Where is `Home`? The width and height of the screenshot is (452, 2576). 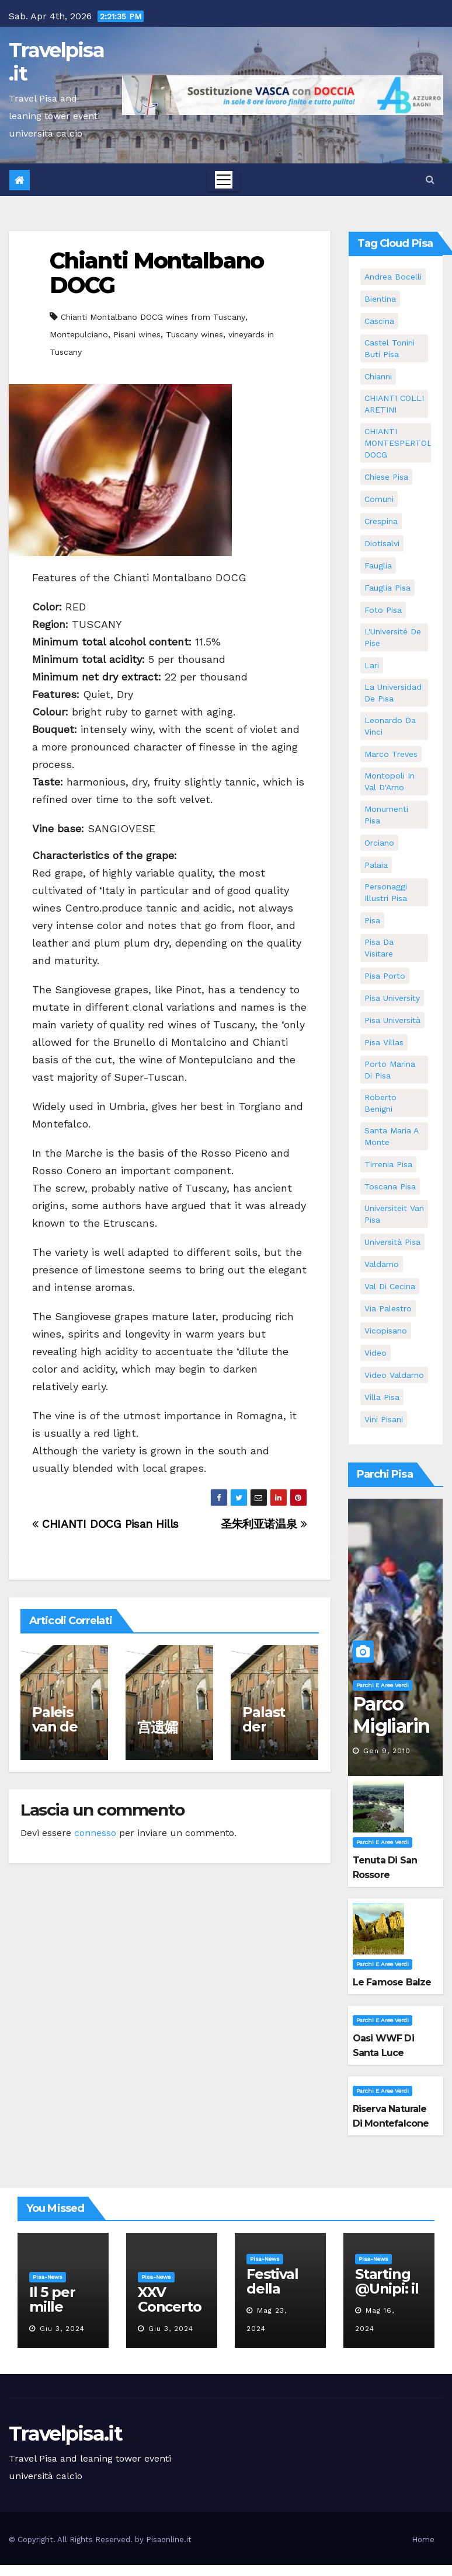
Home is located at coordinates (423, 2539).